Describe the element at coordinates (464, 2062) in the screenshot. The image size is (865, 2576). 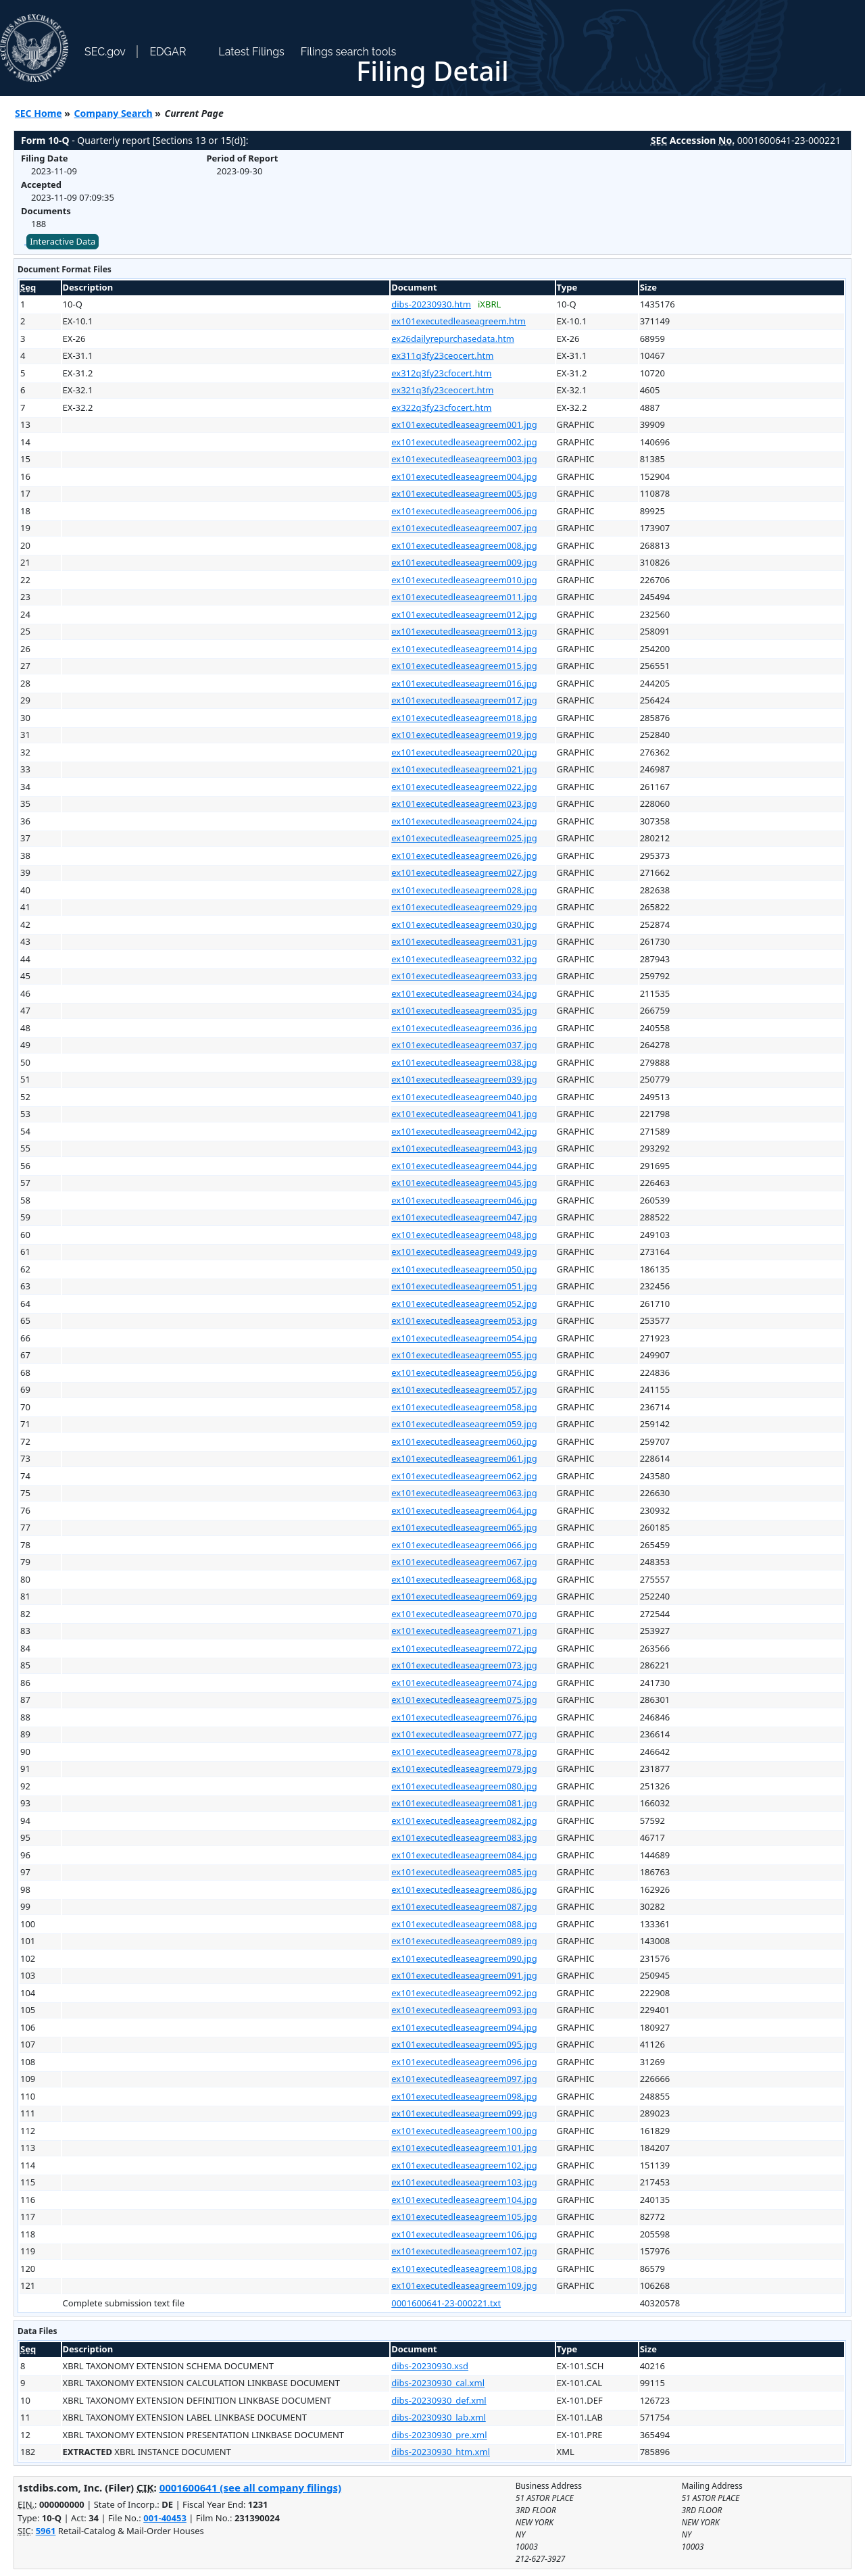
I see `ex101executedleaseagreem096.jpg` at that location.